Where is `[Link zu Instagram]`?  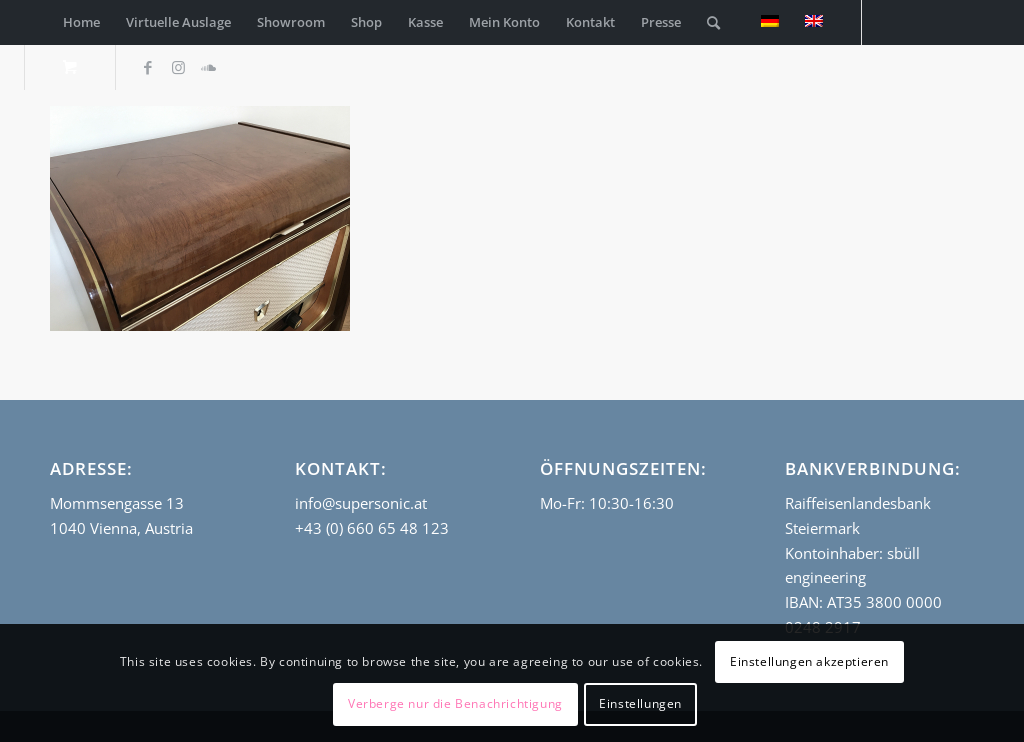
[Link zu Instagram] is located at coordinates (178, 67).